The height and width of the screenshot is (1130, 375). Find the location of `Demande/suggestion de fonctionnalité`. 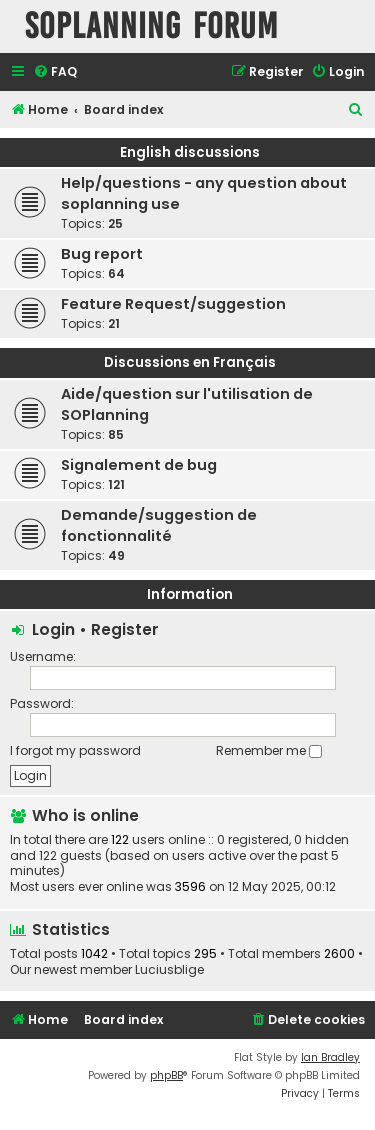

Demande/suggestion de fonctionnalité is located at coordinates (159, 525).